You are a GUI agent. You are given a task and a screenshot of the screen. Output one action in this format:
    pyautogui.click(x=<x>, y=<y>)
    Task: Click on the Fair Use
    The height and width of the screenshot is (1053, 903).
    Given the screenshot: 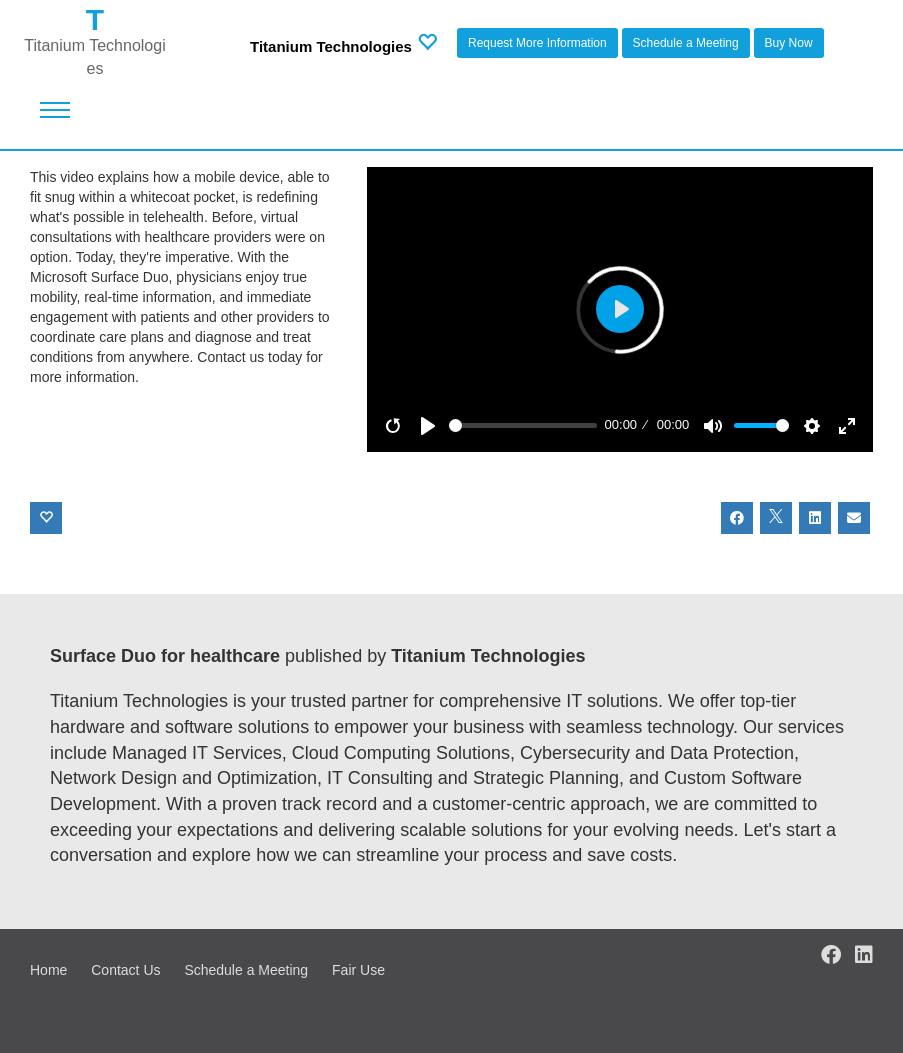 What is the action you would take?
    pyautogui.click(x=358, y=970)
    